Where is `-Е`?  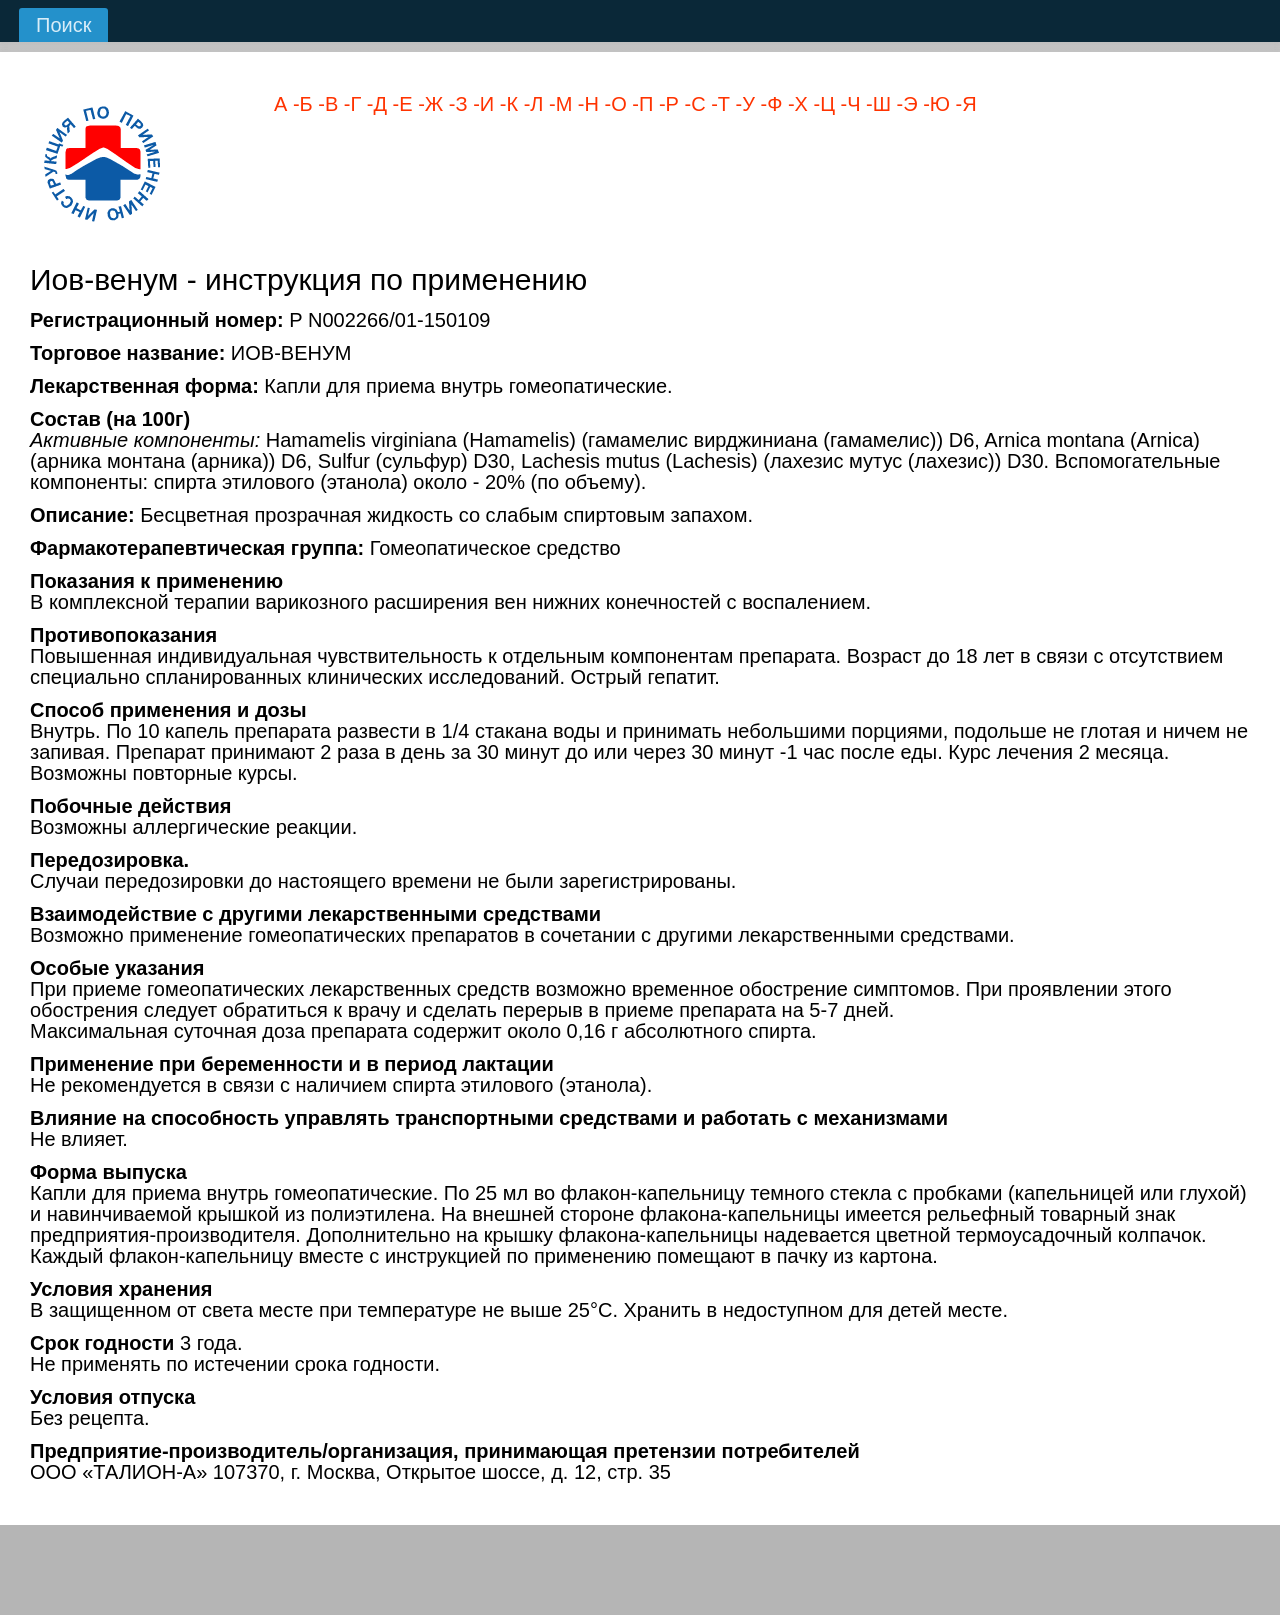
-Е is located at coordinates (400, 104).